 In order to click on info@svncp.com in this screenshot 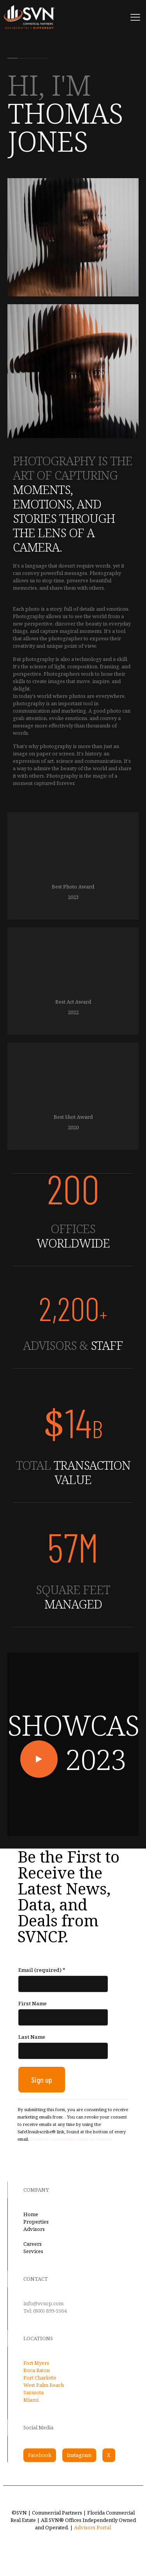, I will do `click(43, 2303)`.